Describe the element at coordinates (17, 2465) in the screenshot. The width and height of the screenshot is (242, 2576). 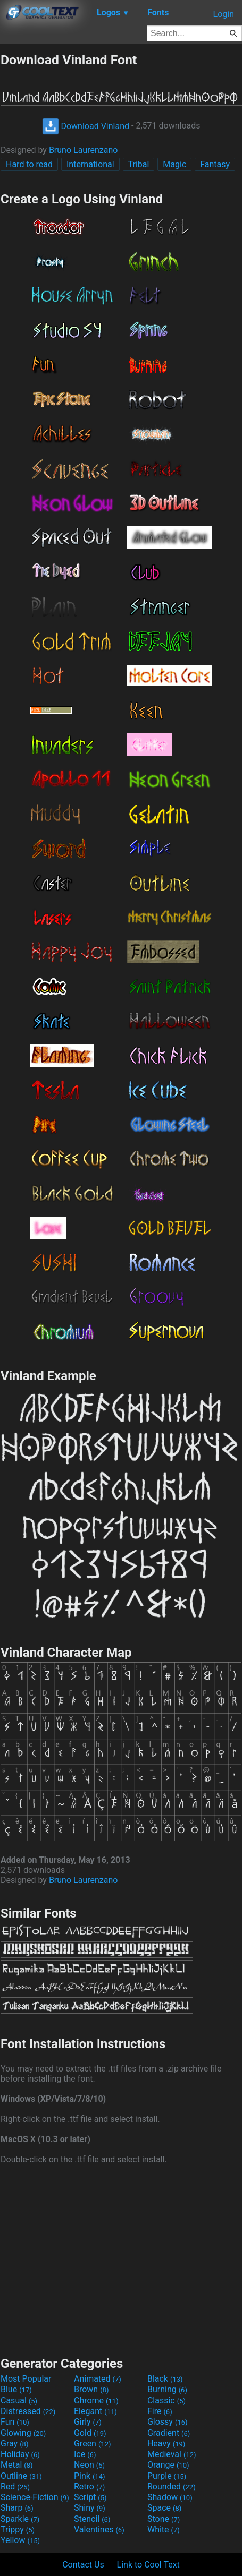
I see `Metal` at that location.